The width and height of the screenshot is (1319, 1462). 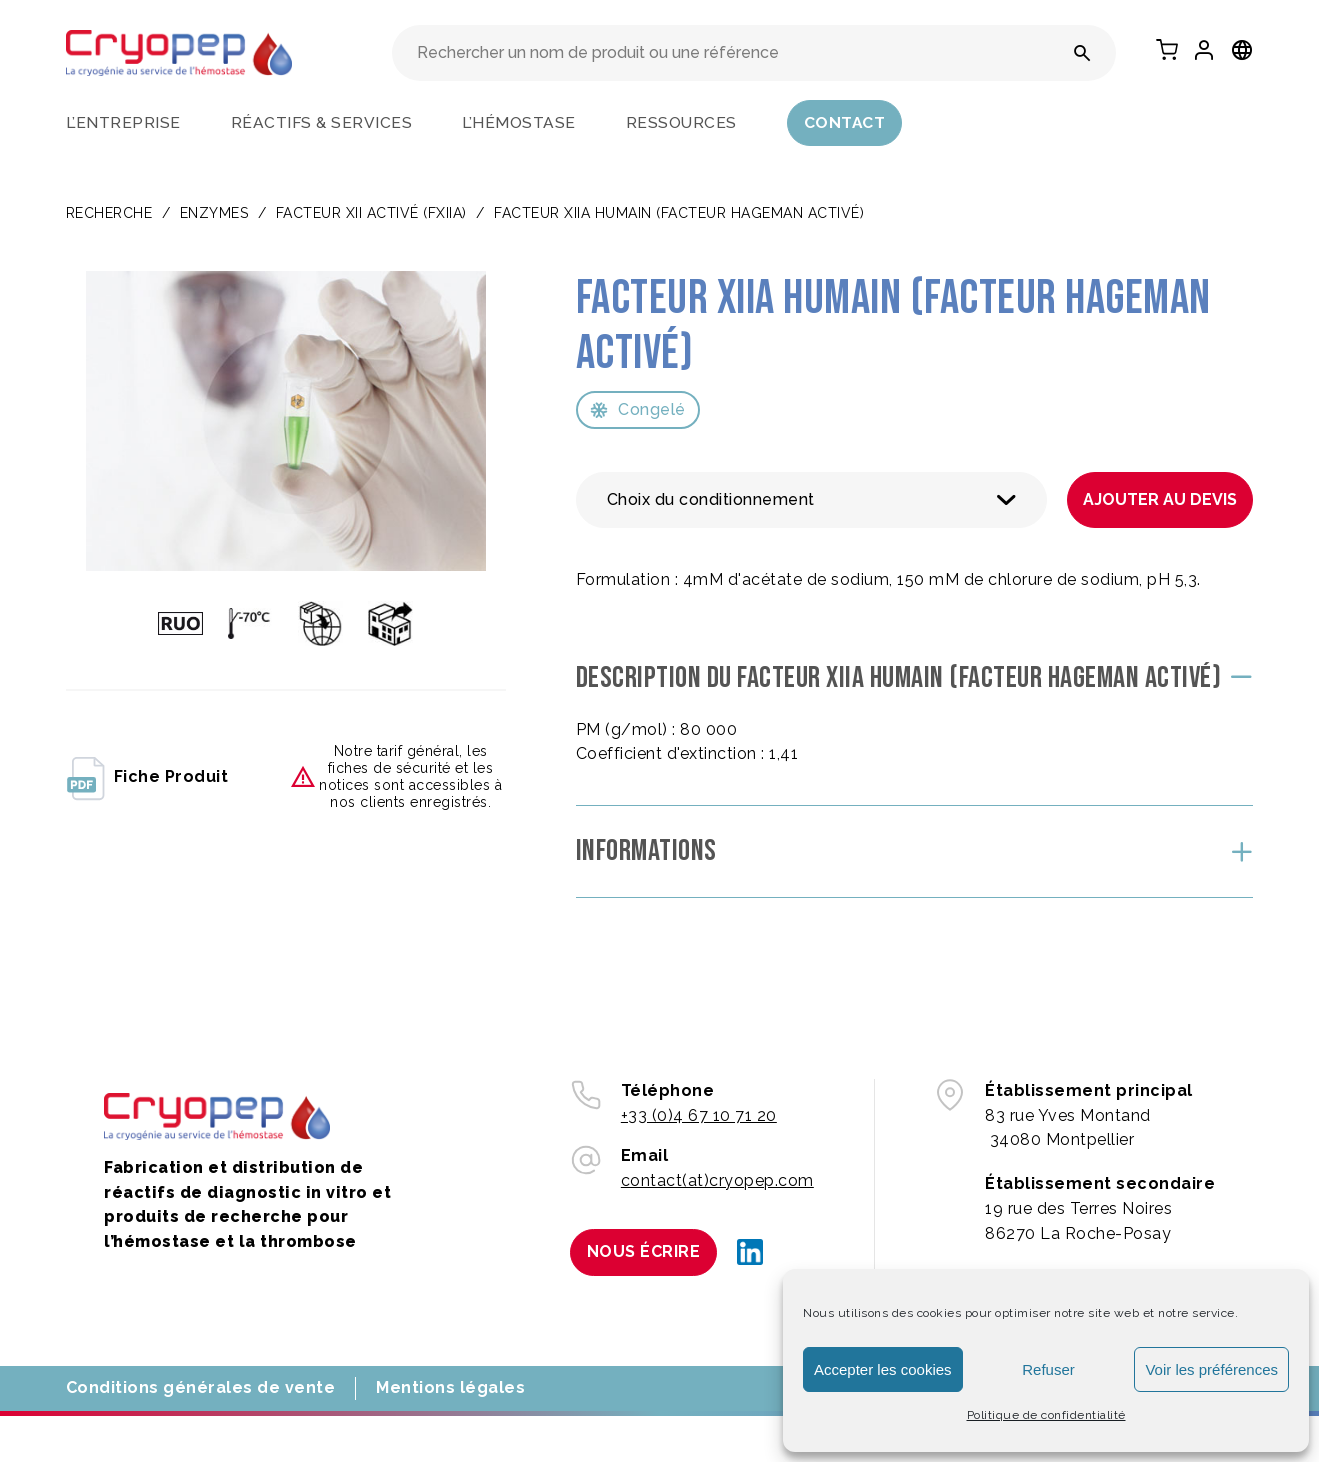 What do you see at coordinates (883, 1369) in the screenshot?
I see `Accepter les cookies` at bounding box center [883, 1369].